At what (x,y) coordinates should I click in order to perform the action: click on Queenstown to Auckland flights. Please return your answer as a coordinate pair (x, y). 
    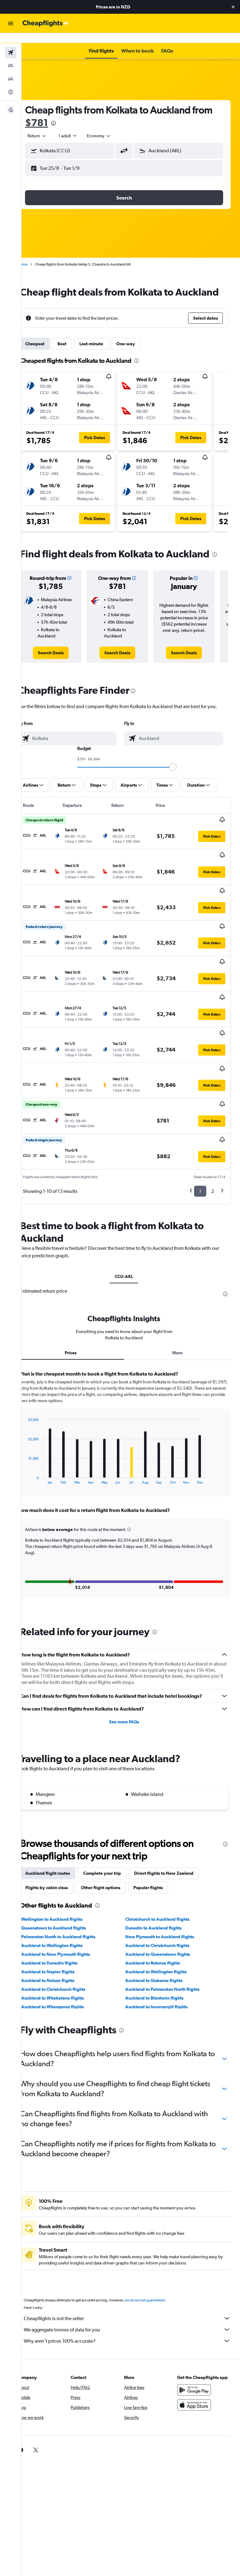
    Looking at the image, I should click on (67, 1883).